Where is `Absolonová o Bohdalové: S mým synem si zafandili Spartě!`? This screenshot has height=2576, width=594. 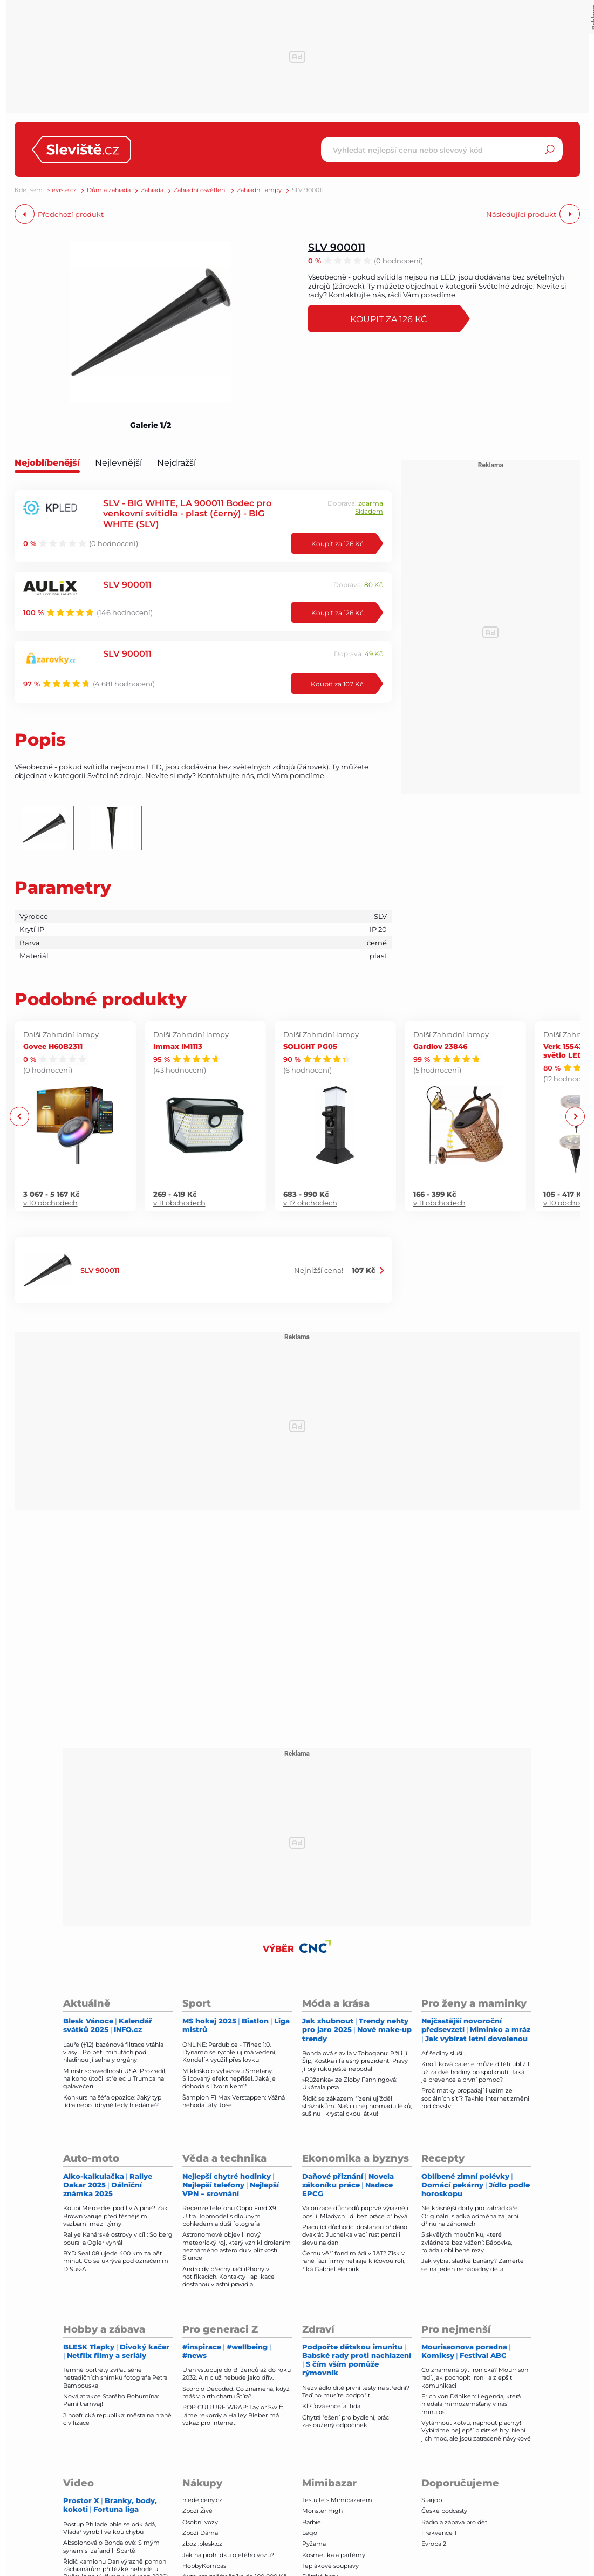
Absolonová o Bohdalové: S mým synem si zafandili Spartě! is located at coordinates (111, 2546).